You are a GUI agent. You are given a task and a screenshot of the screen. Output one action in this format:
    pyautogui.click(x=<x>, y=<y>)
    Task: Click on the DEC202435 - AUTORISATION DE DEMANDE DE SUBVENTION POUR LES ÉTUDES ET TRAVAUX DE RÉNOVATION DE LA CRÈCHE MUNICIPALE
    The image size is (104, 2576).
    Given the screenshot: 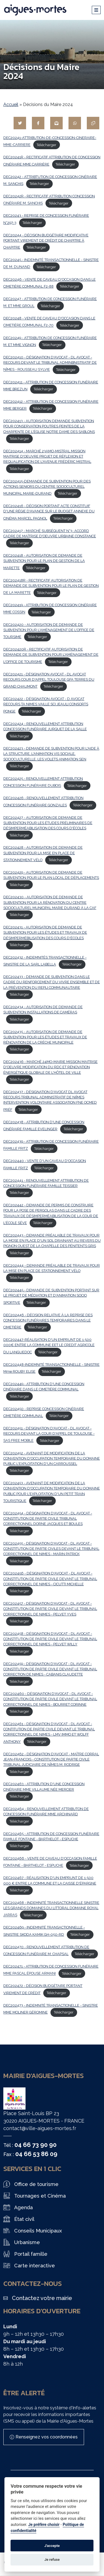 What is the action you would take?
    pyautogui.click(x=45, y=1037)
    